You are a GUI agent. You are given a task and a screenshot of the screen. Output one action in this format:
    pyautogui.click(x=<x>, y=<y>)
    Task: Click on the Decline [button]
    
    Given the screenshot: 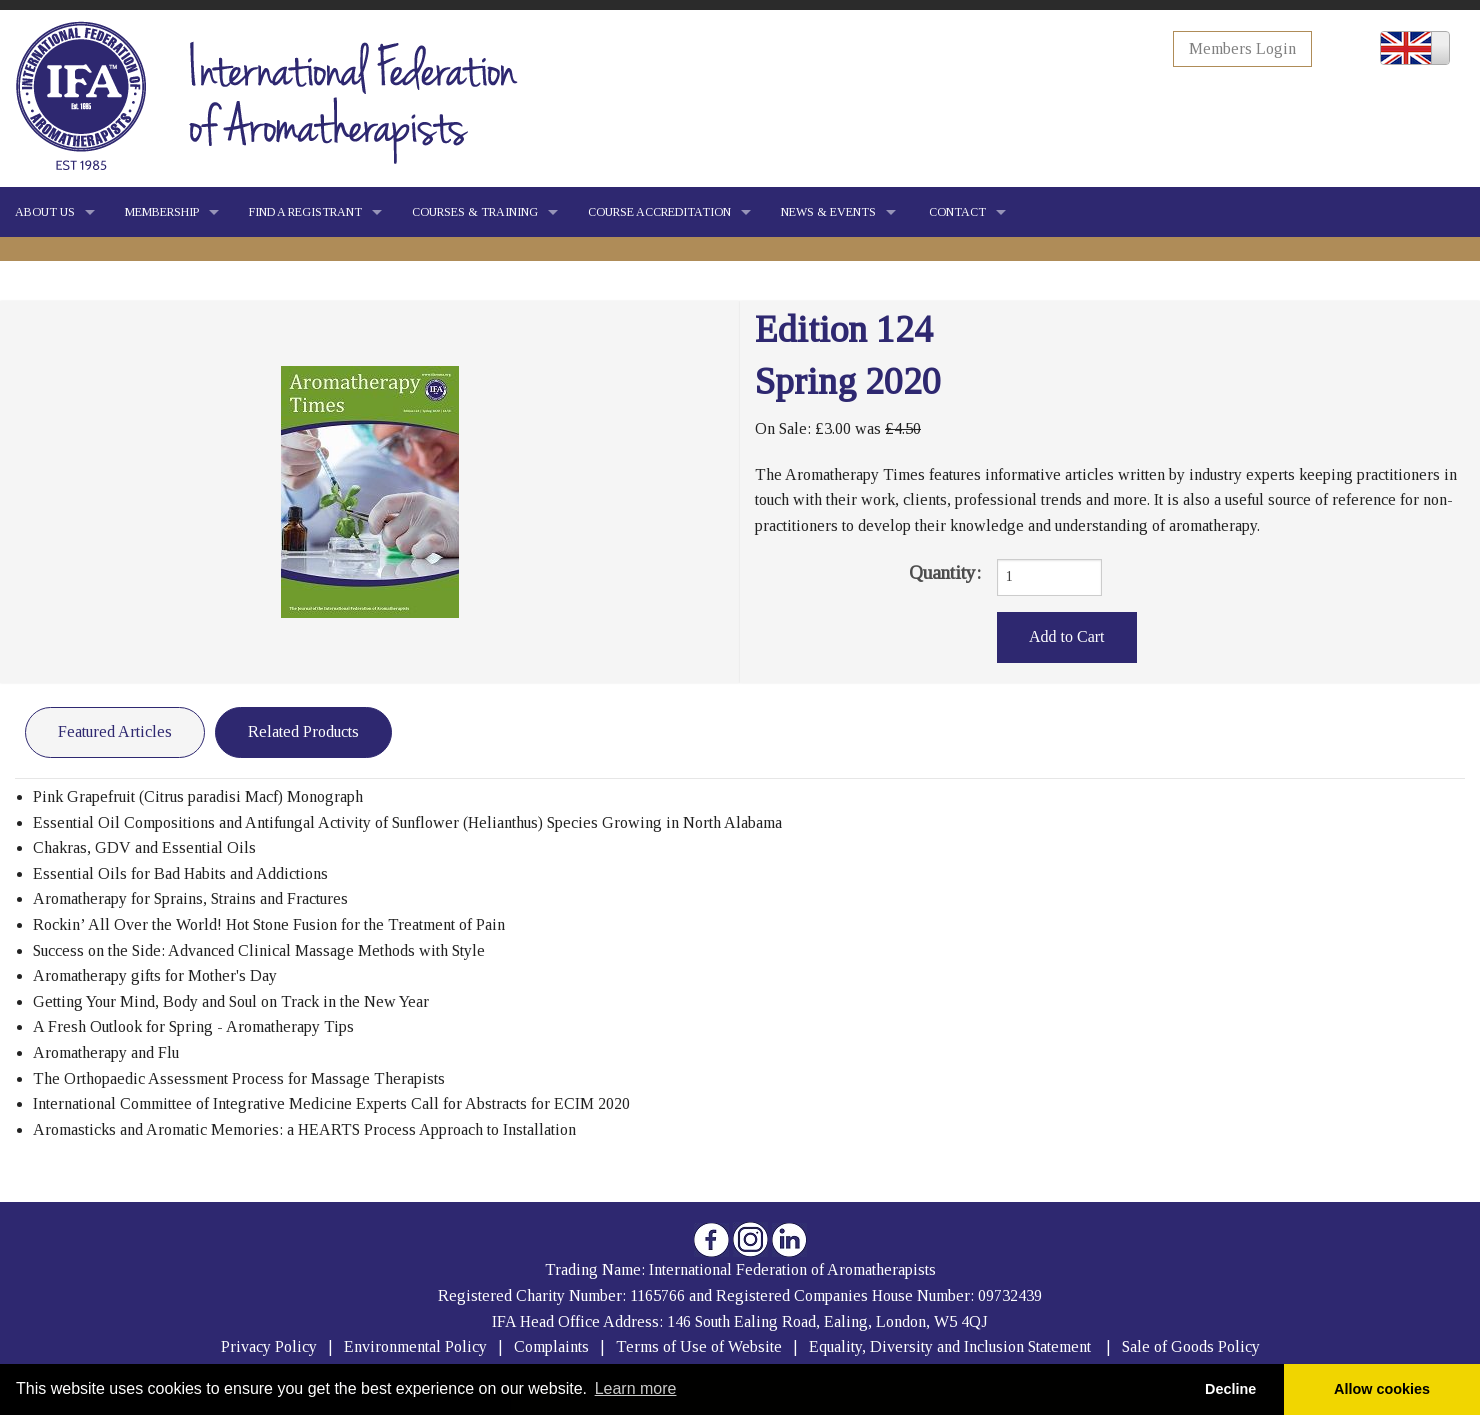 What is the action you would take?
    pyautogui.click(x=1230, y=1389)
    